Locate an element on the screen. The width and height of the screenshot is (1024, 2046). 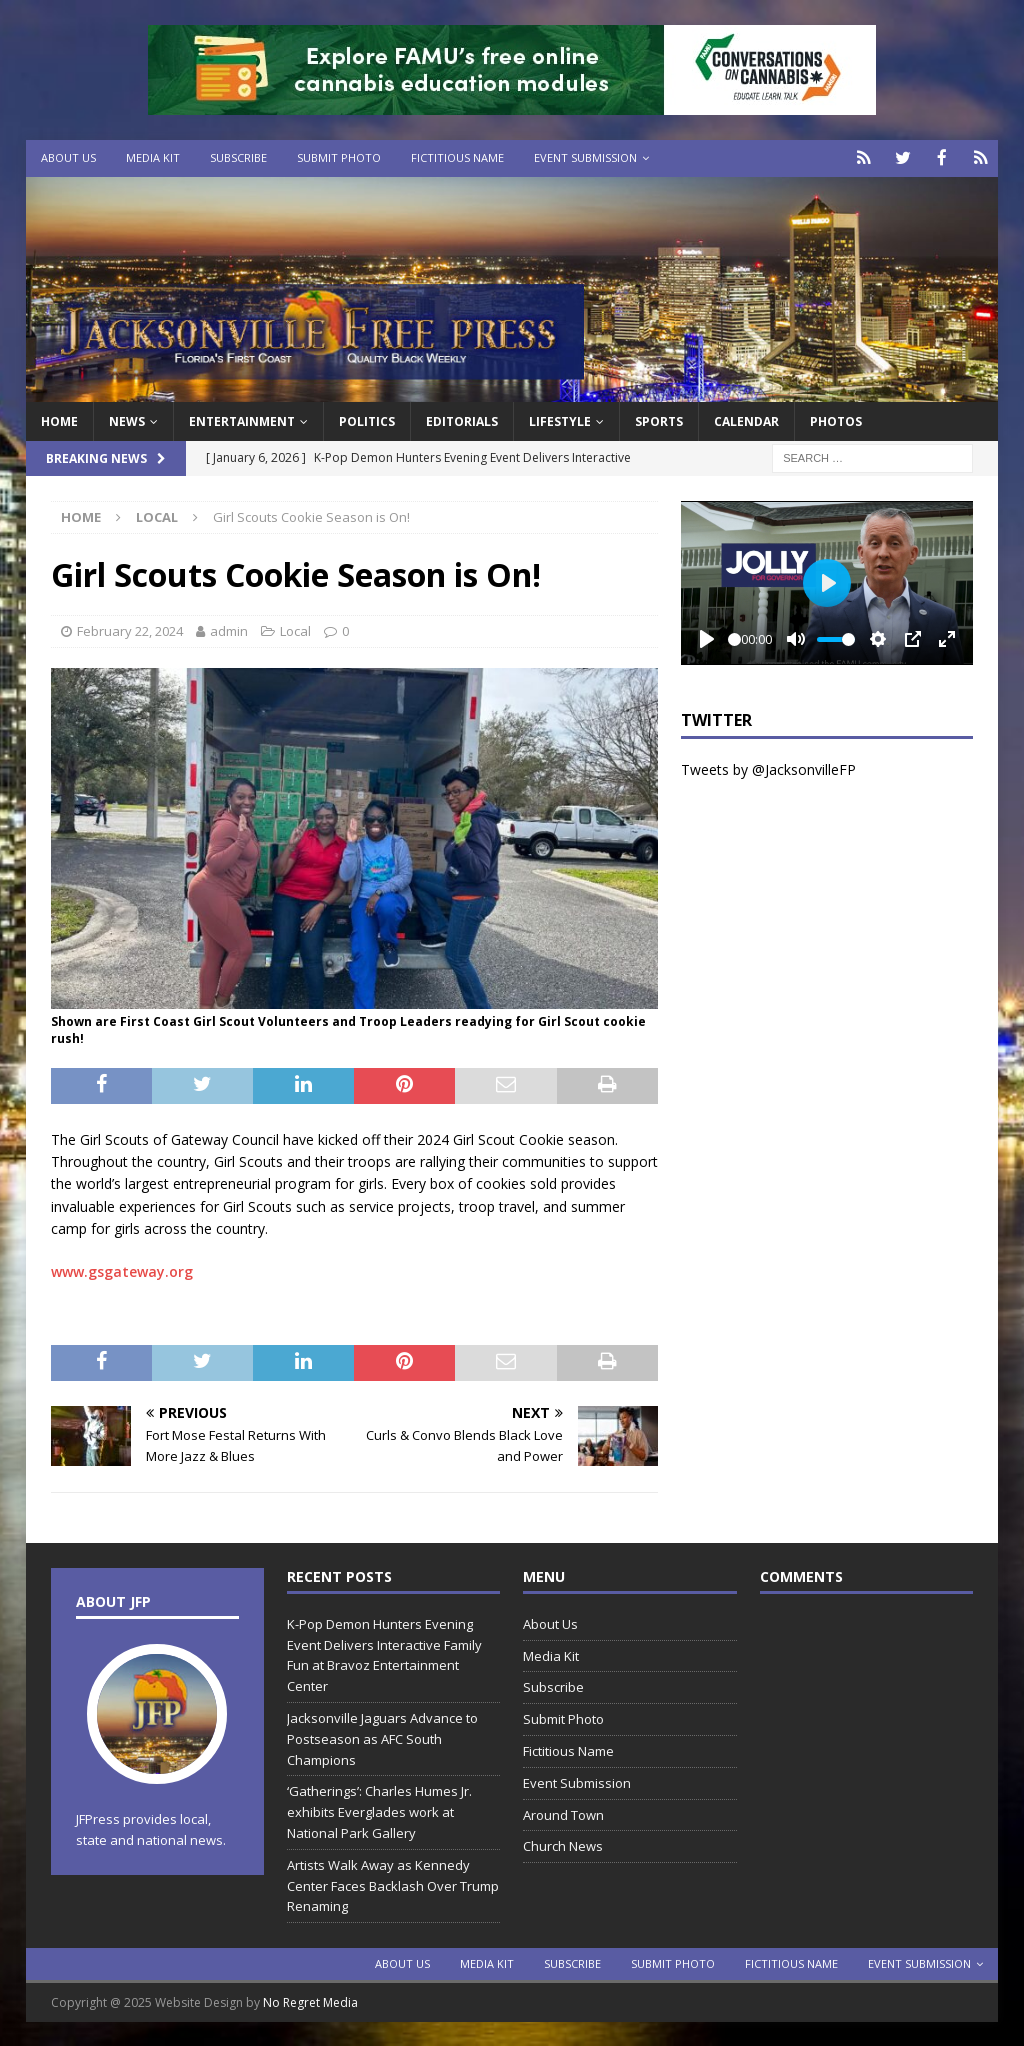
EDITORIALS is located at coordinates (462, 419).